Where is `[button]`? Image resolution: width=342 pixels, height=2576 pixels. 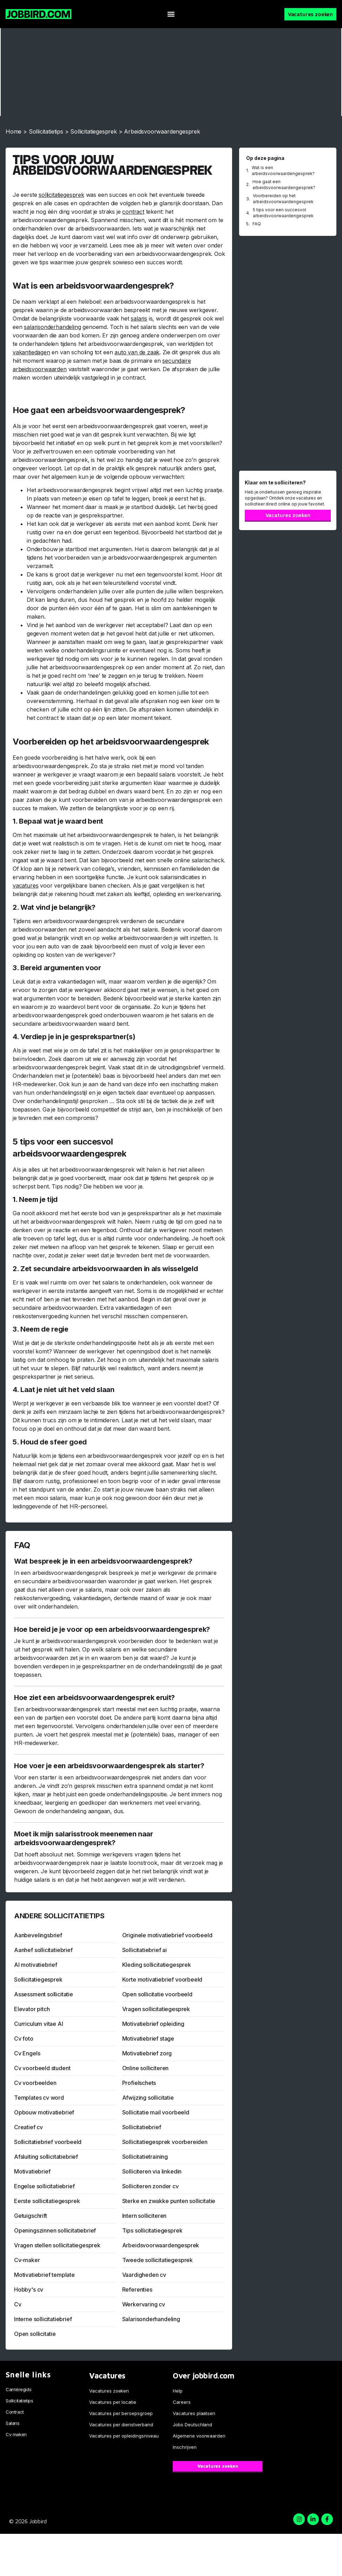
[button] is located at coordinates (171, 14).